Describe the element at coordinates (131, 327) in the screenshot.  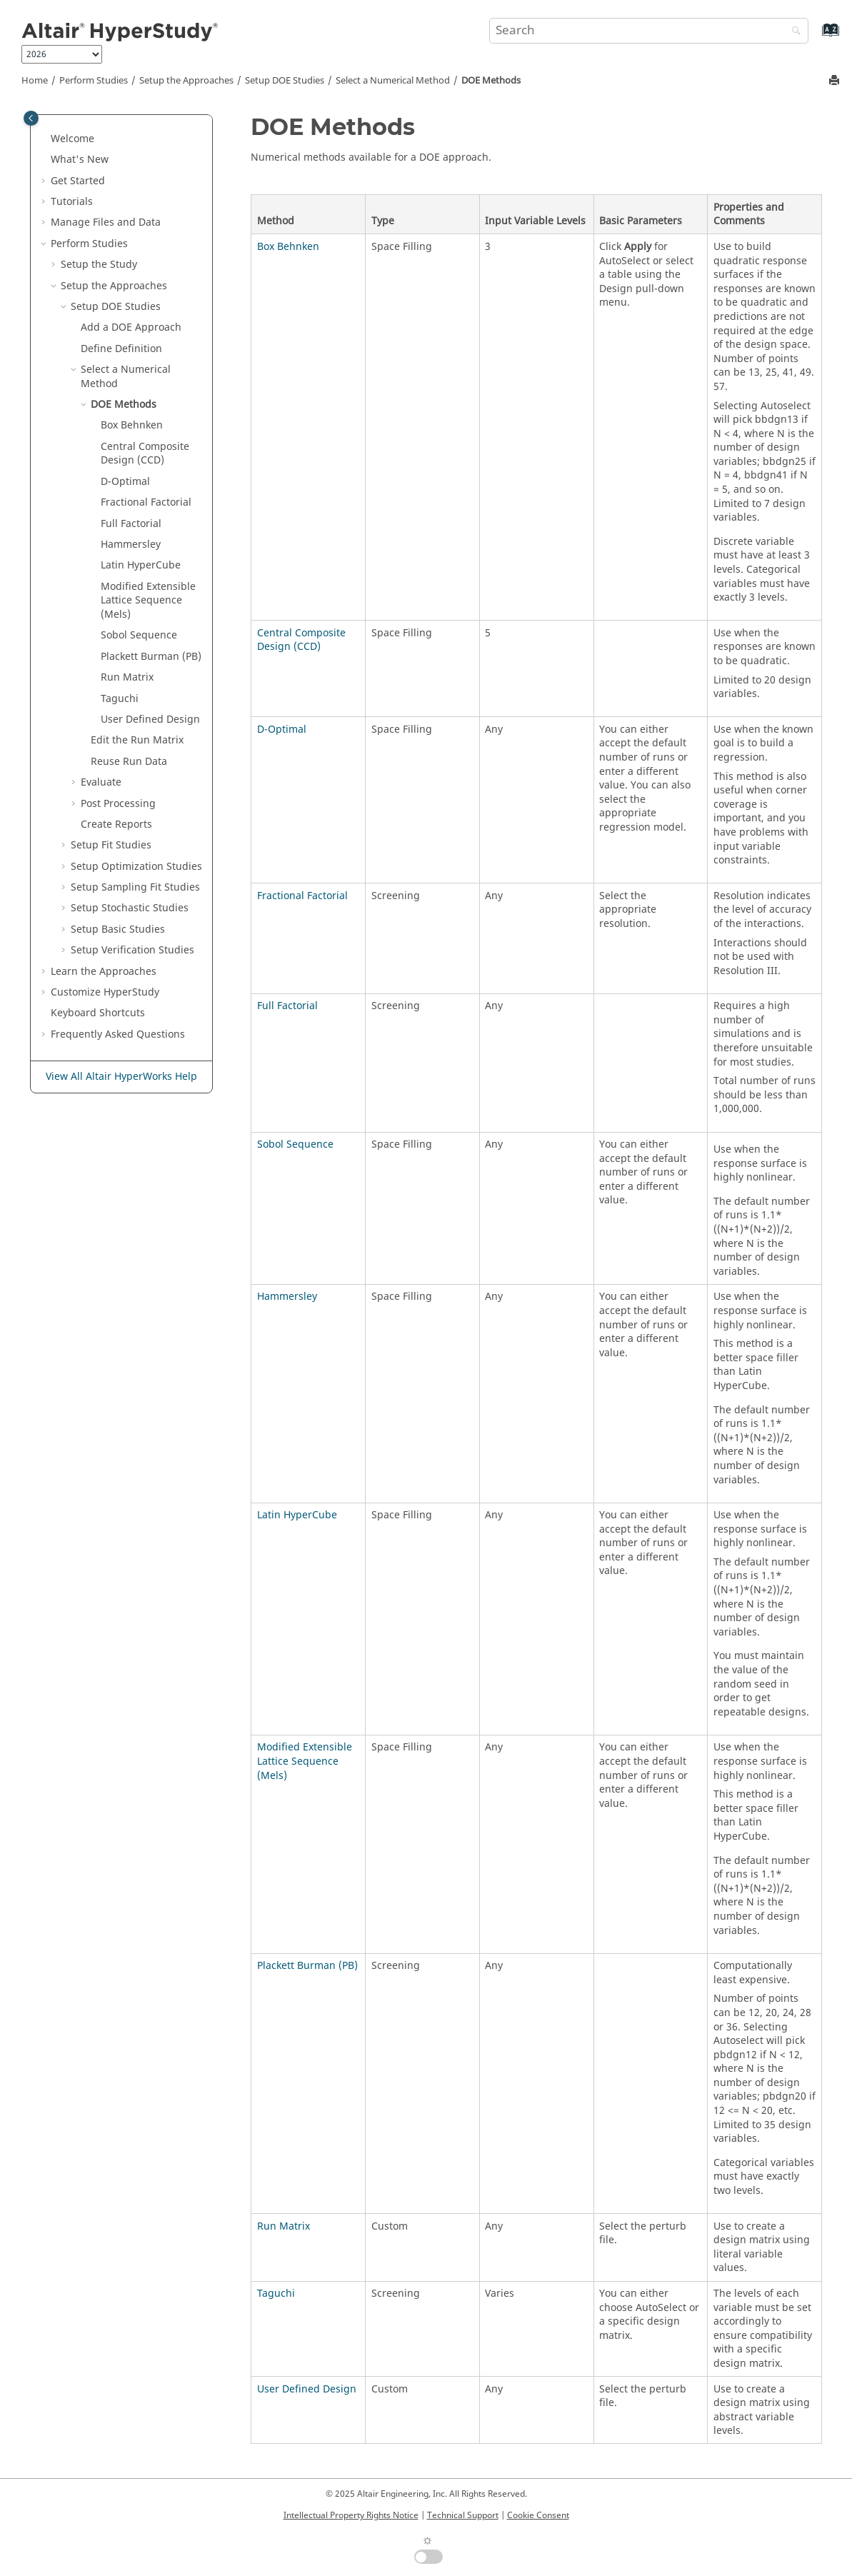
I see `Add a Approach` at that location.